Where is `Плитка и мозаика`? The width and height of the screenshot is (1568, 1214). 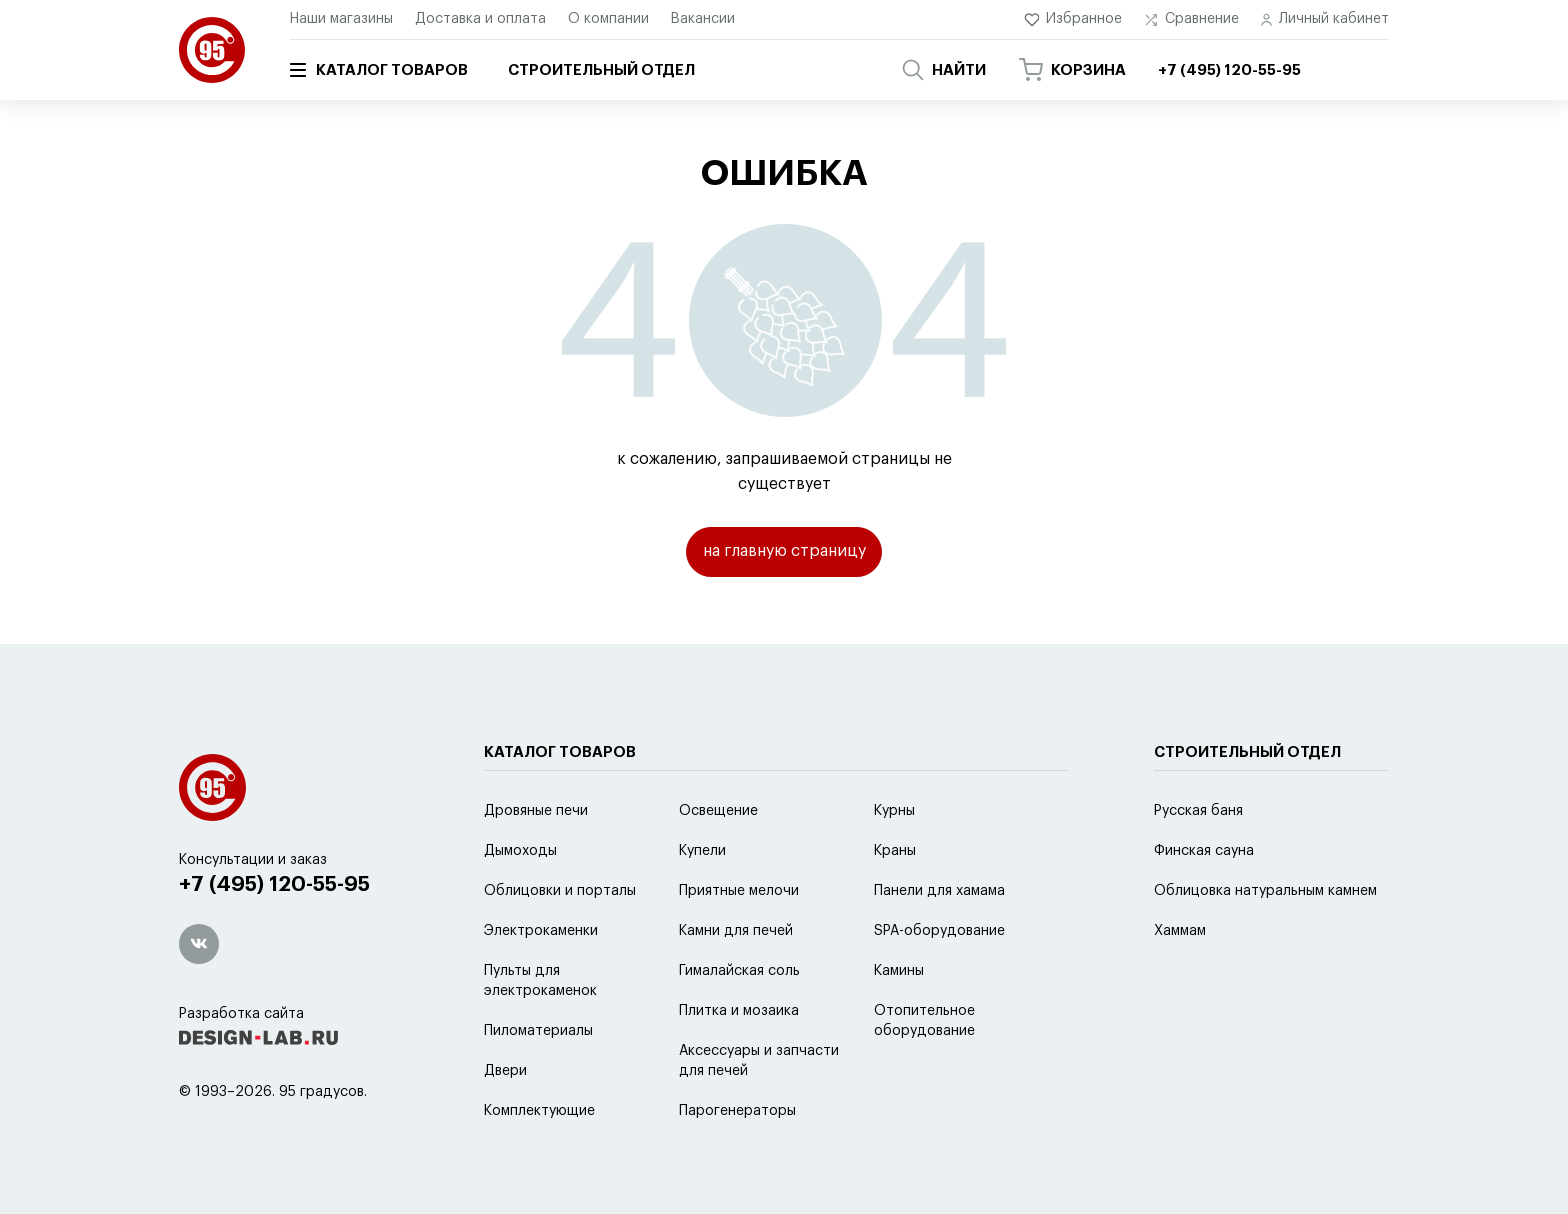 Плитка и мозаика is located at coordinates (739, 1061).